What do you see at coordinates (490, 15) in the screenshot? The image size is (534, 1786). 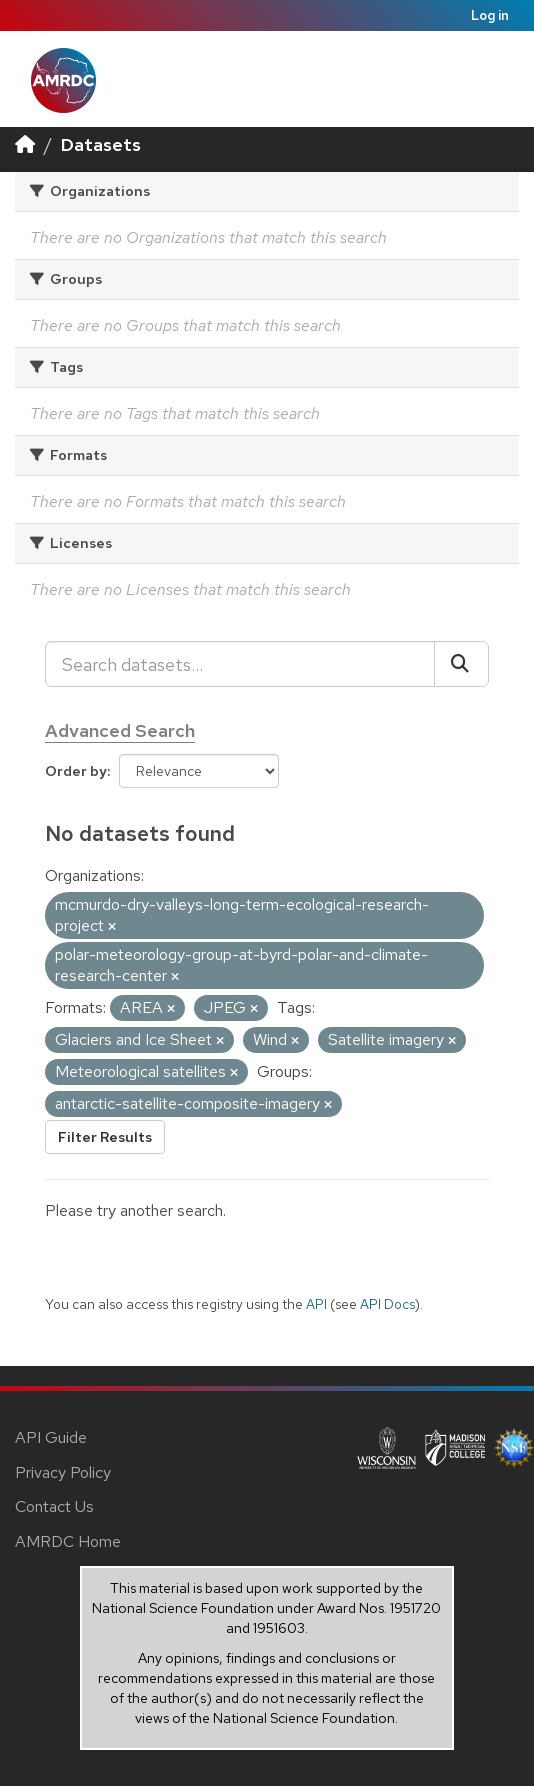 I see `Log in` at bounding box center [490, 15].